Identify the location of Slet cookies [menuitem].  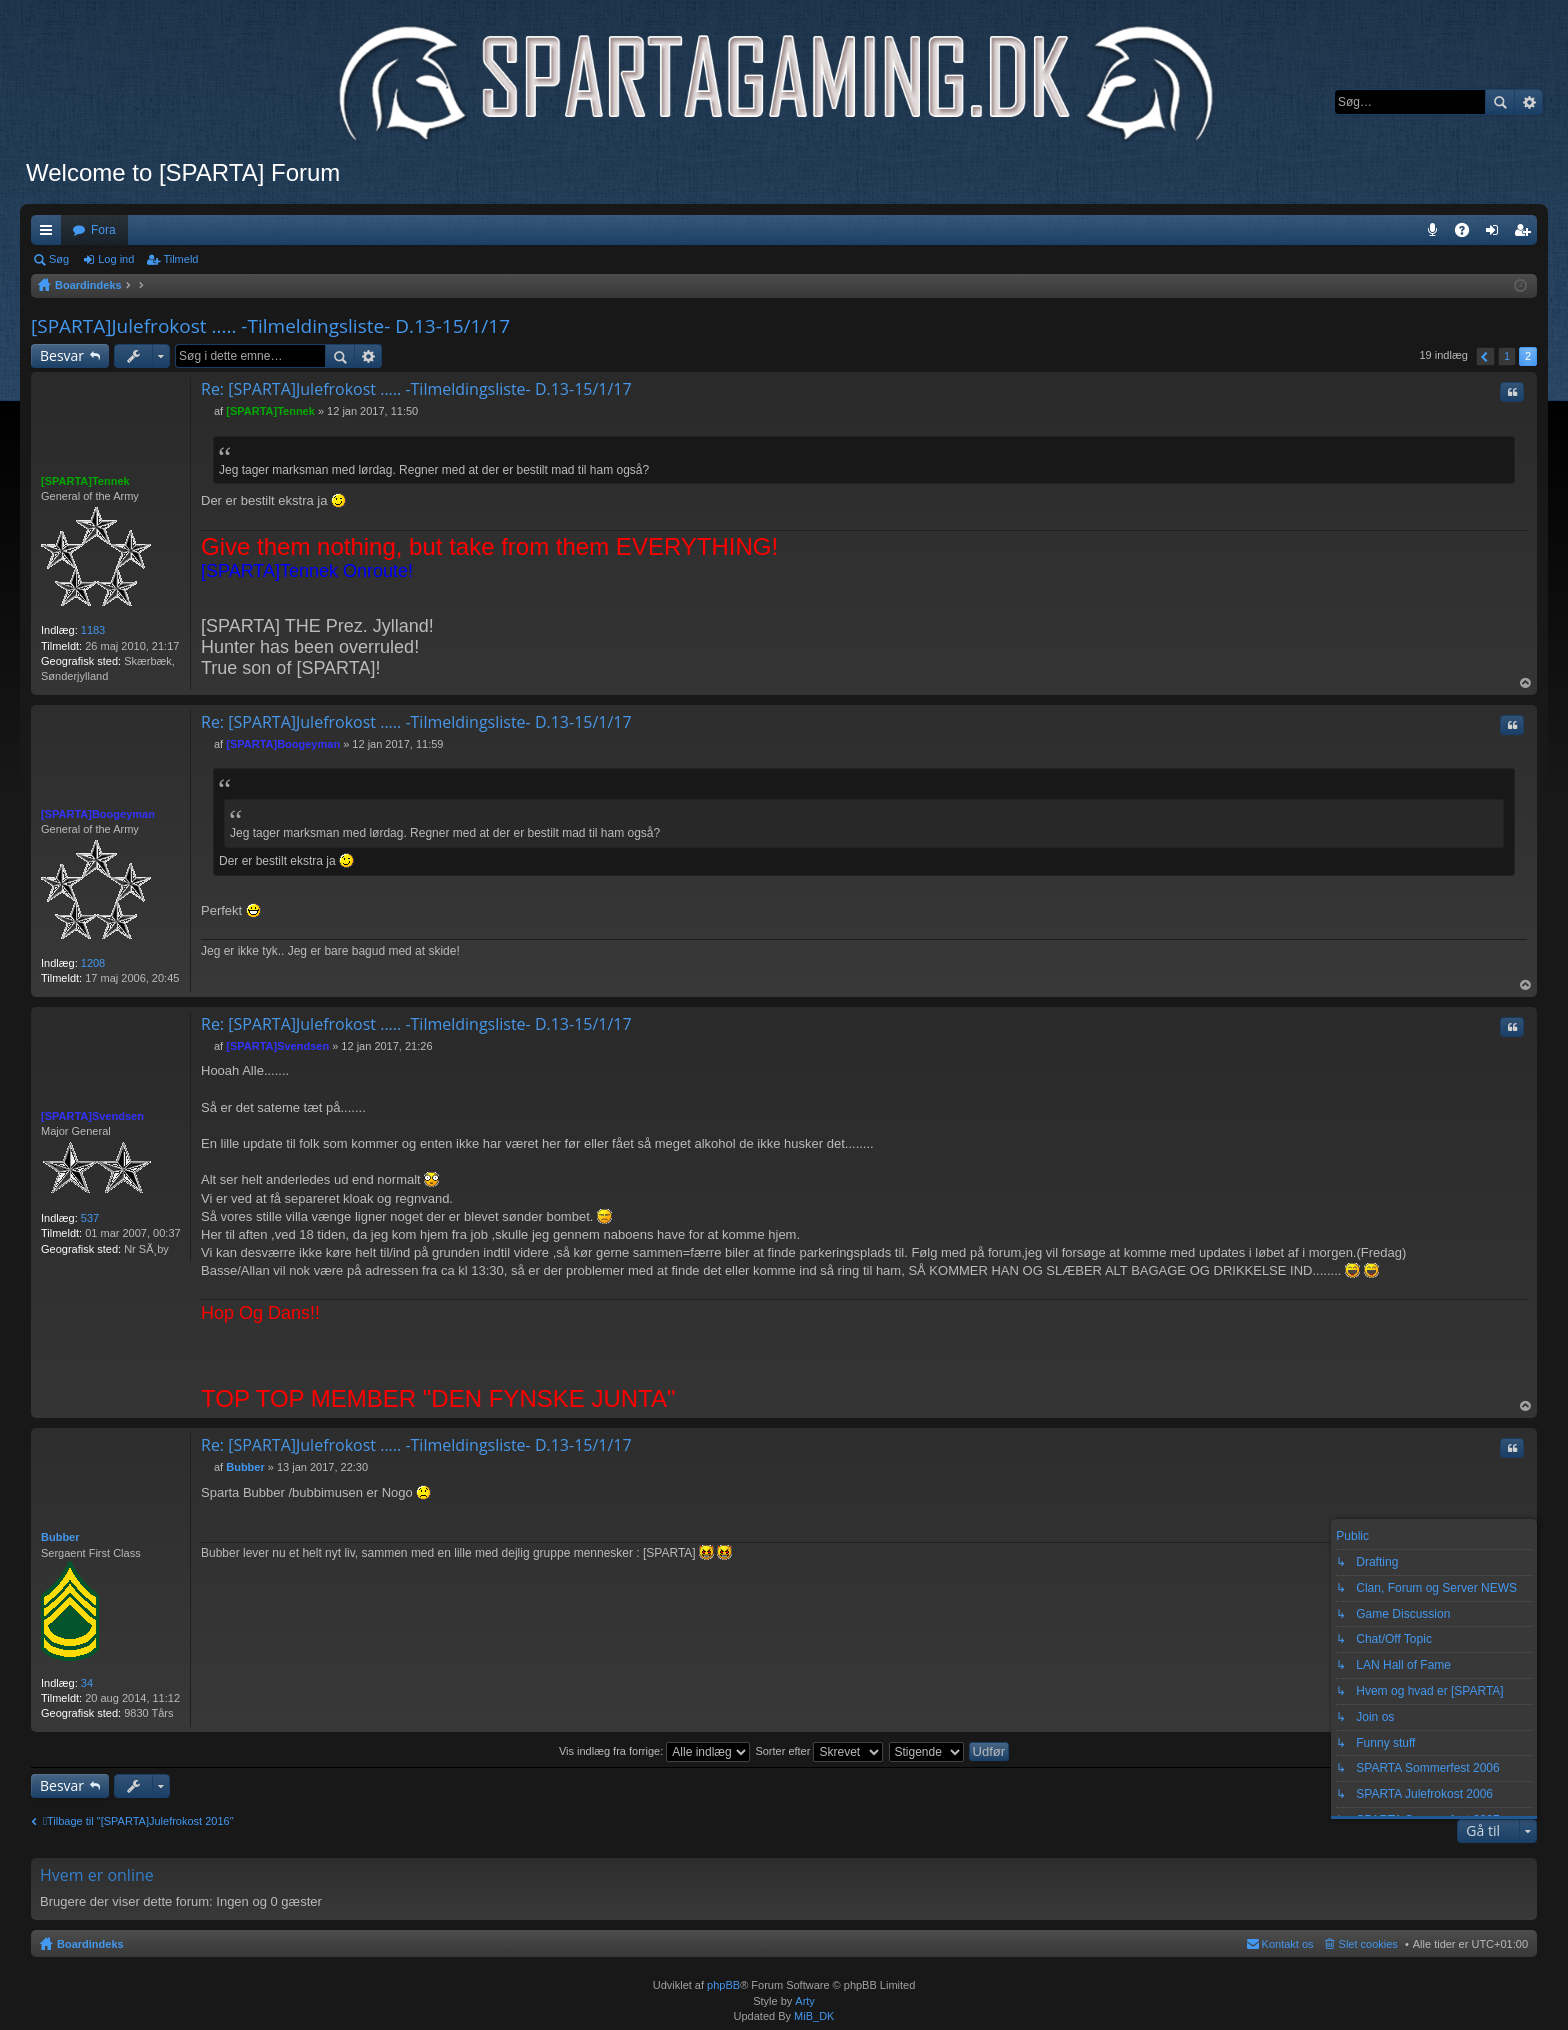
(1368, 1944).